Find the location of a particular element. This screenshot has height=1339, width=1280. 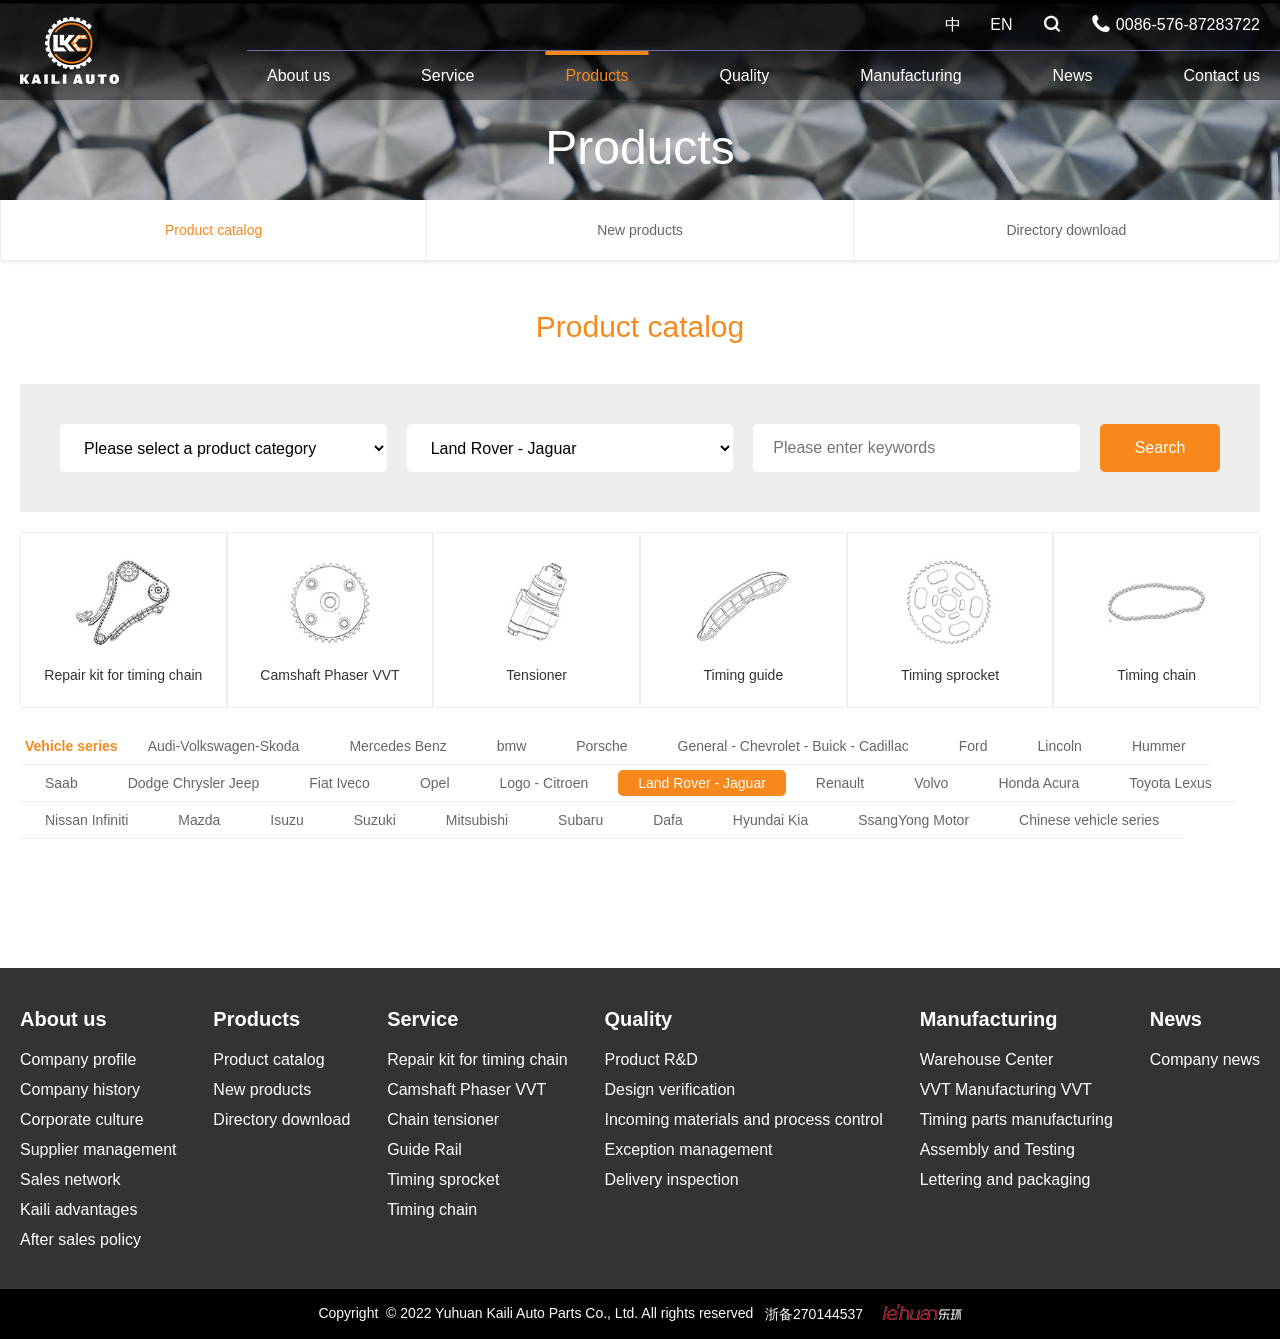

Hyundai Kia is located at coordinates (771, 820).